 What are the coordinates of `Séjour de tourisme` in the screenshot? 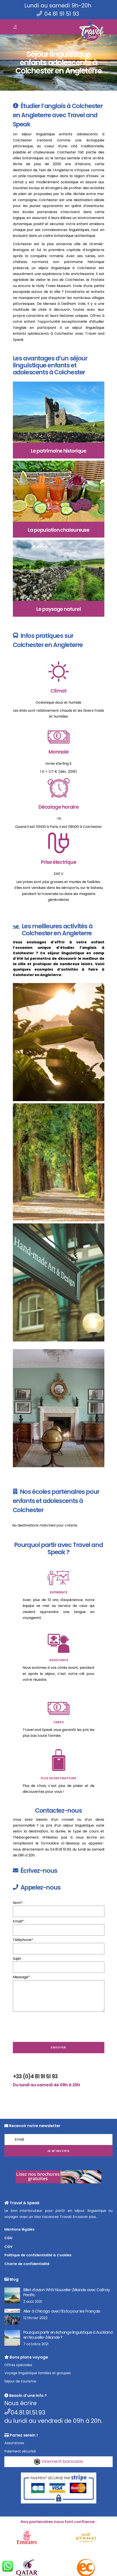 It's located at (20, 2381).